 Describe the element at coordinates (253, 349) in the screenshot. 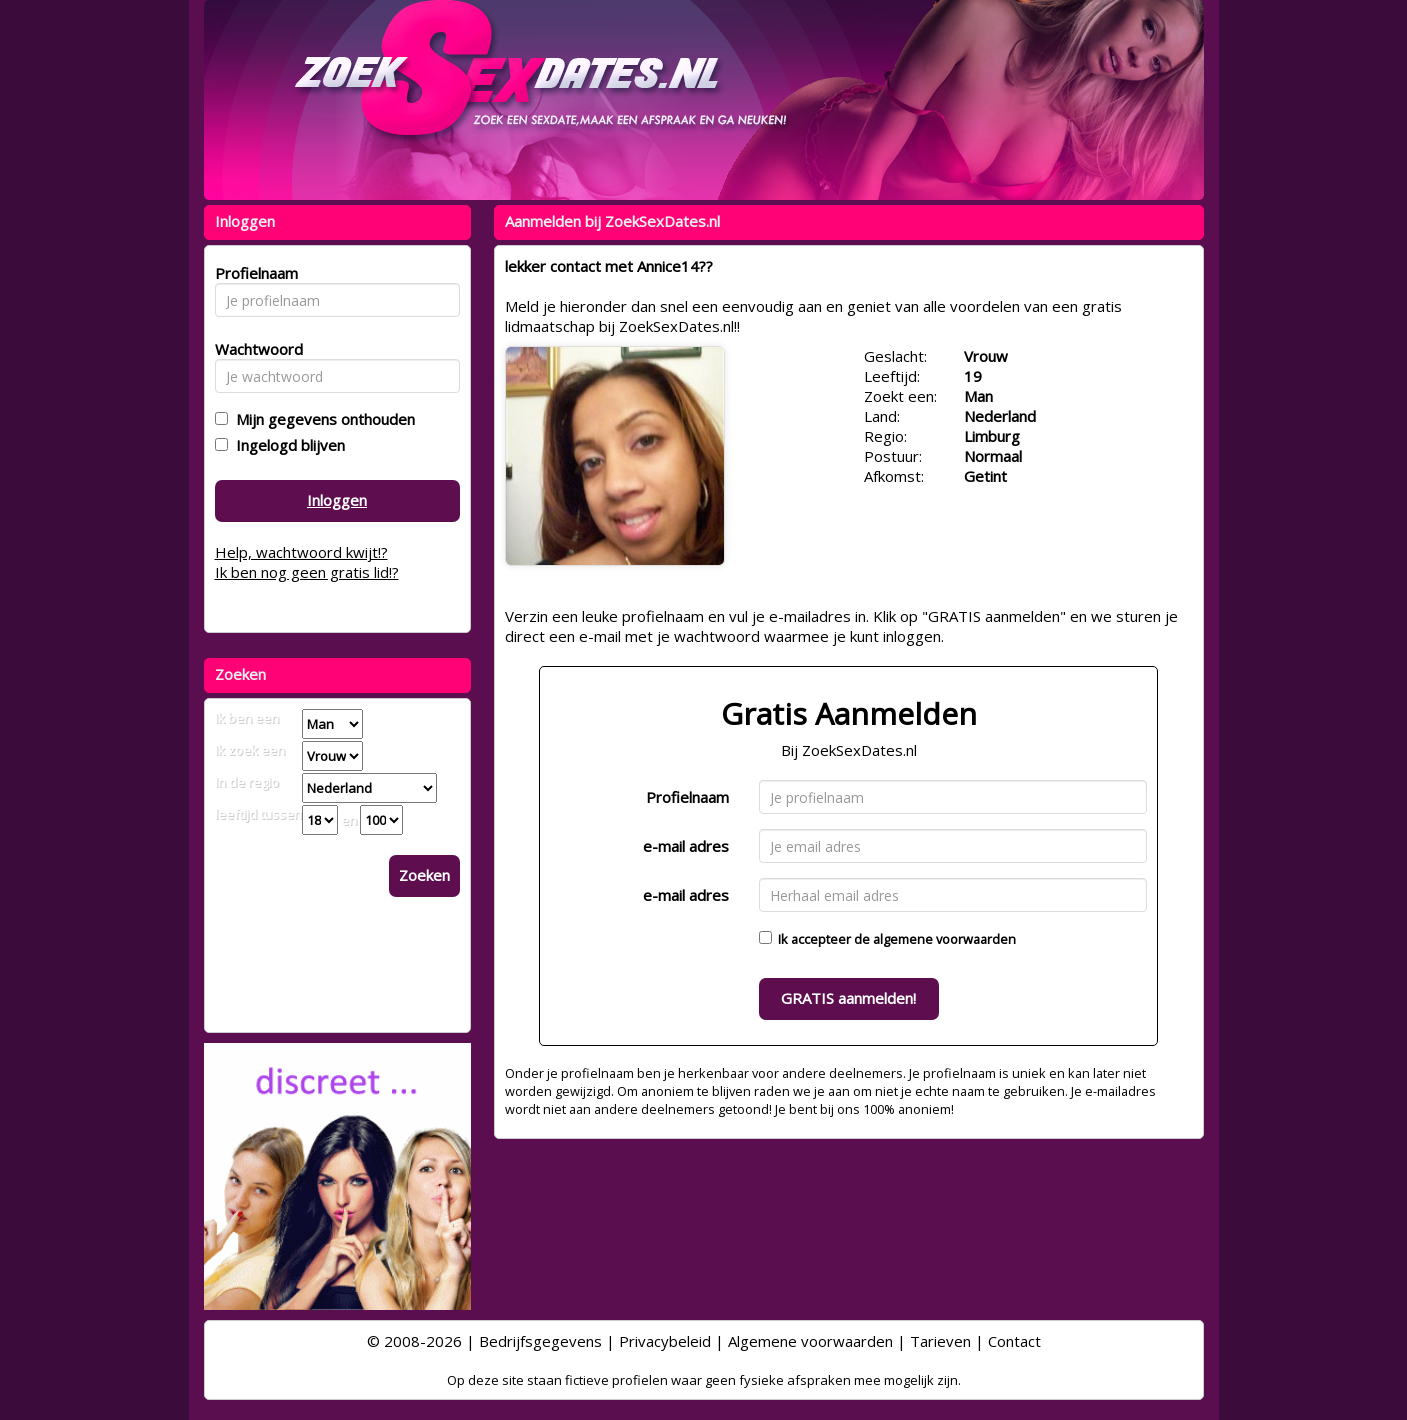

I see `Wachtwoord` at that location.